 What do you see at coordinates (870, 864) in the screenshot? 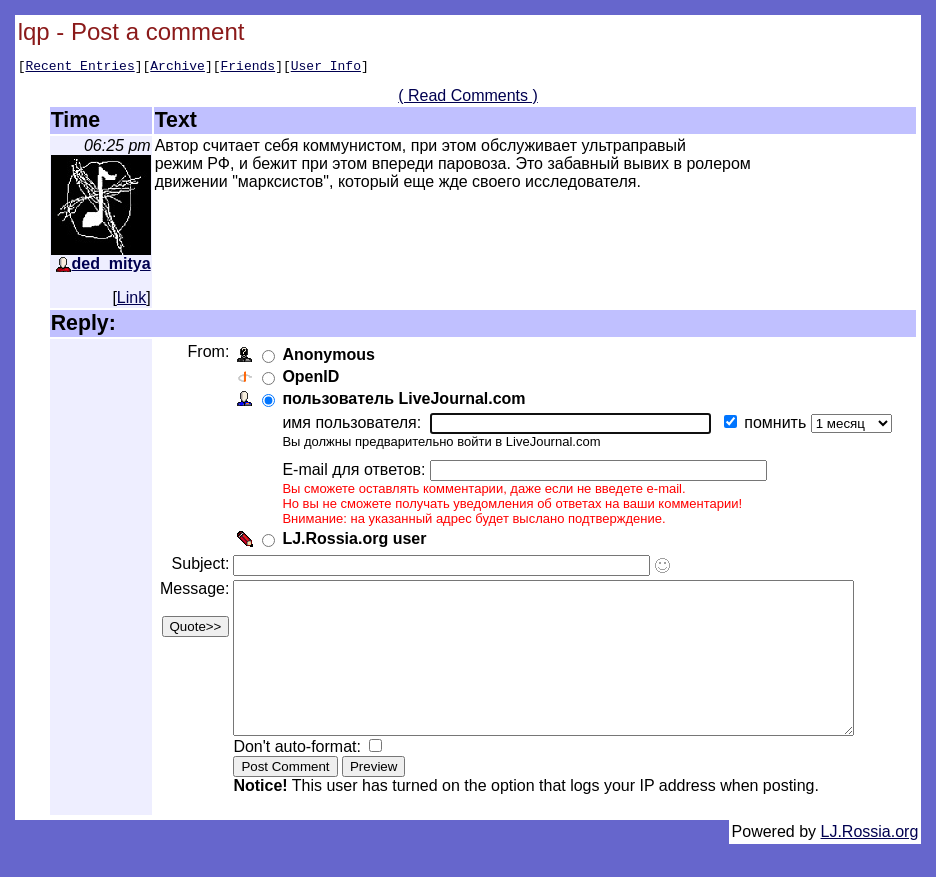
I see `LJ.Rossia.org` at bounding box center [870, 864].